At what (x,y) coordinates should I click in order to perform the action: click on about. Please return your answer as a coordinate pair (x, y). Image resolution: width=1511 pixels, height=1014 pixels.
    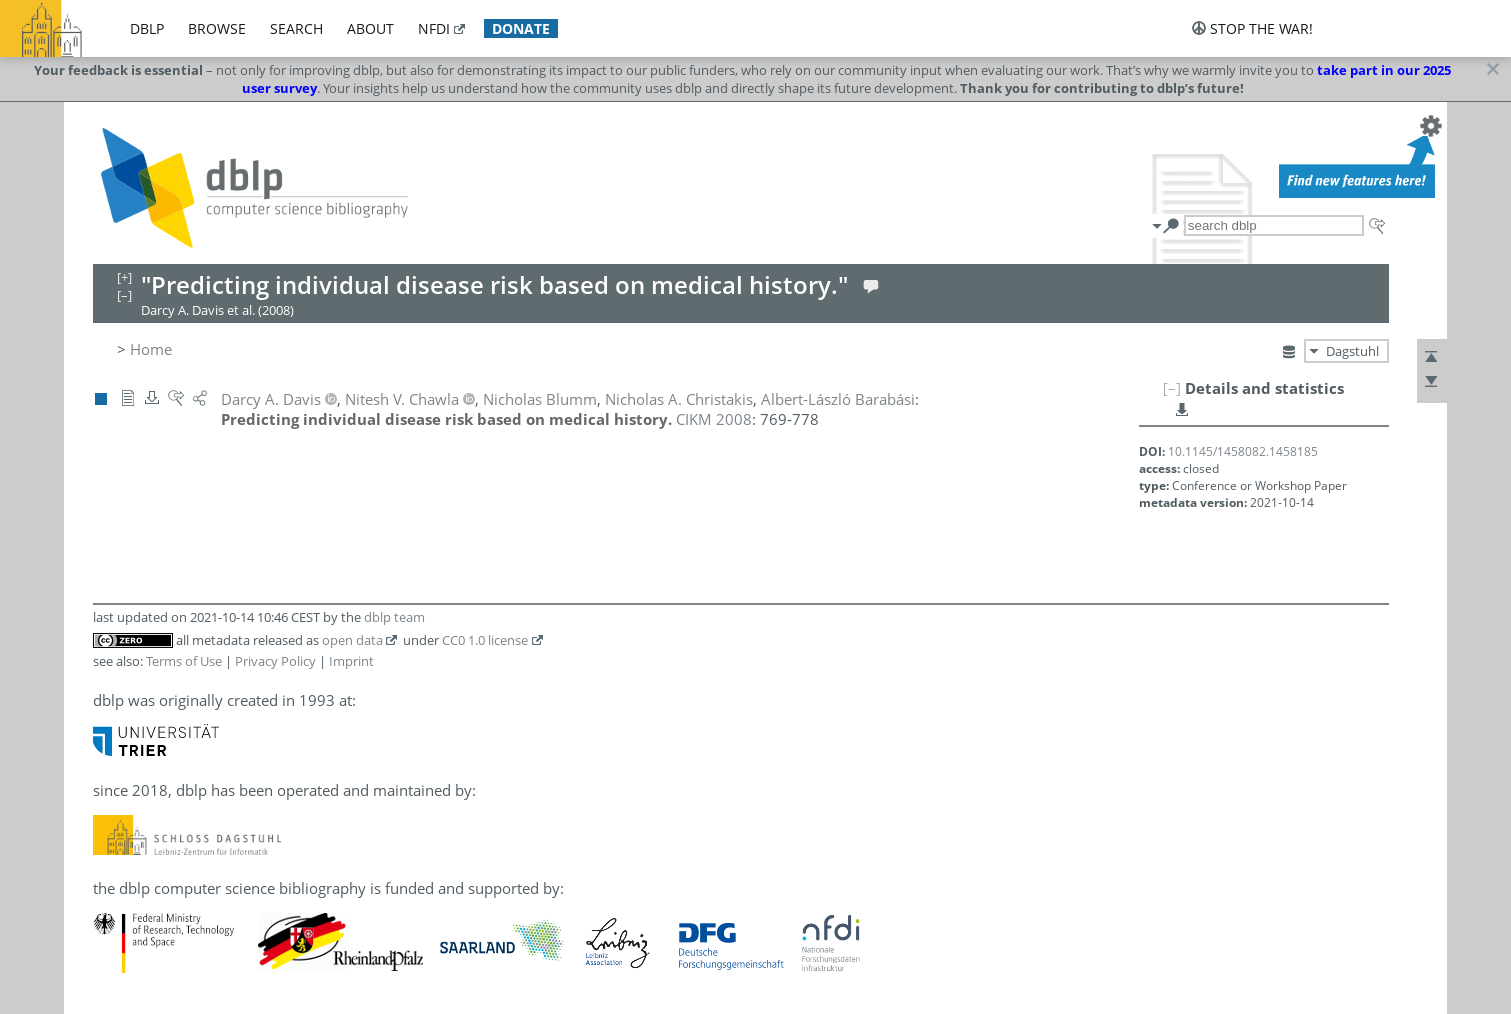
    Looking at the image, I should click on (370, 28).